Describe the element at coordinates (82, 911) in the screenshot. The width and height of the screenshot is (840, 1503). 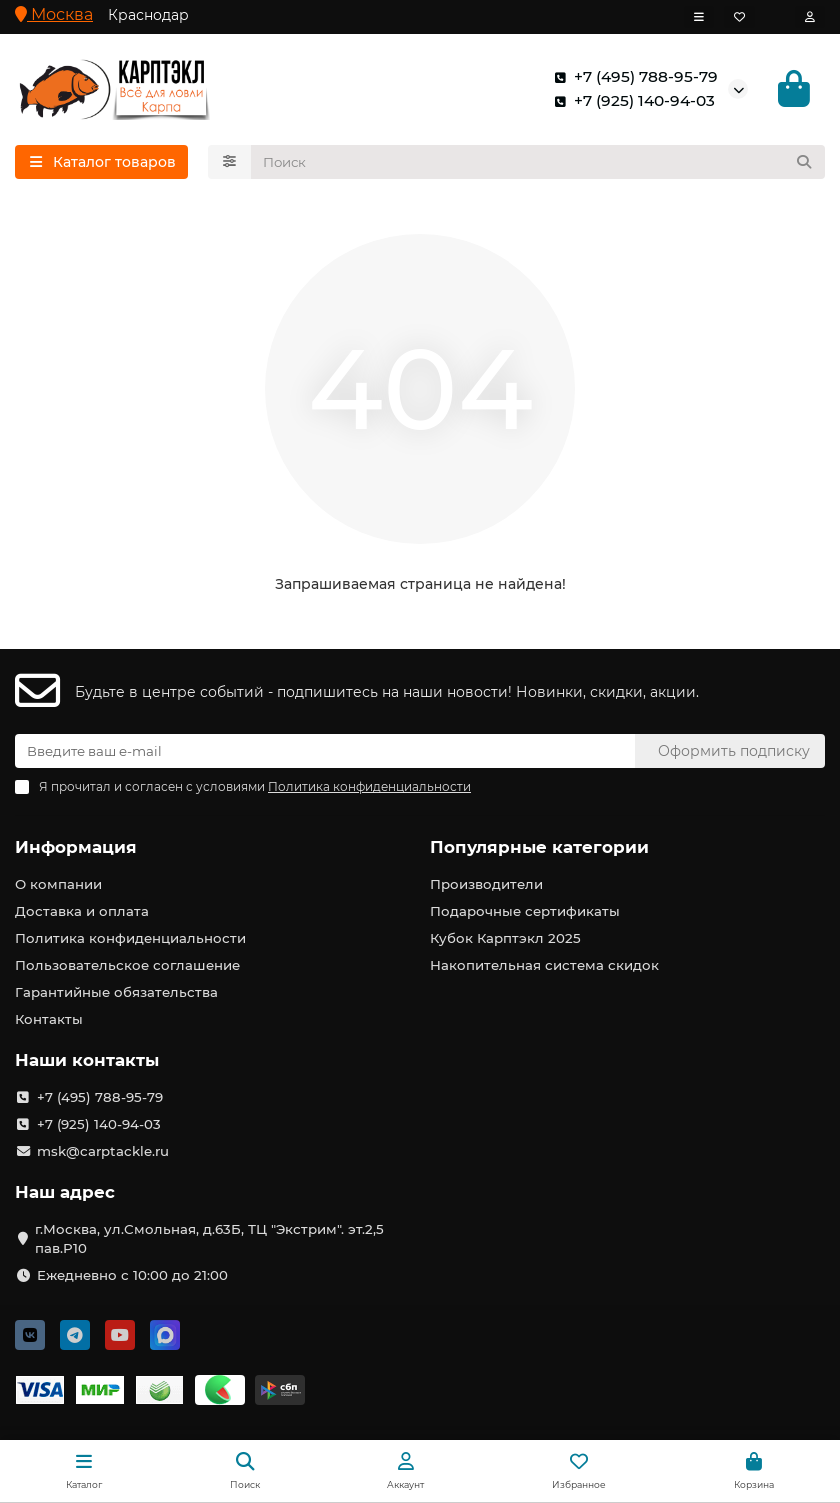
I see `Доставка и оплата` at that location.